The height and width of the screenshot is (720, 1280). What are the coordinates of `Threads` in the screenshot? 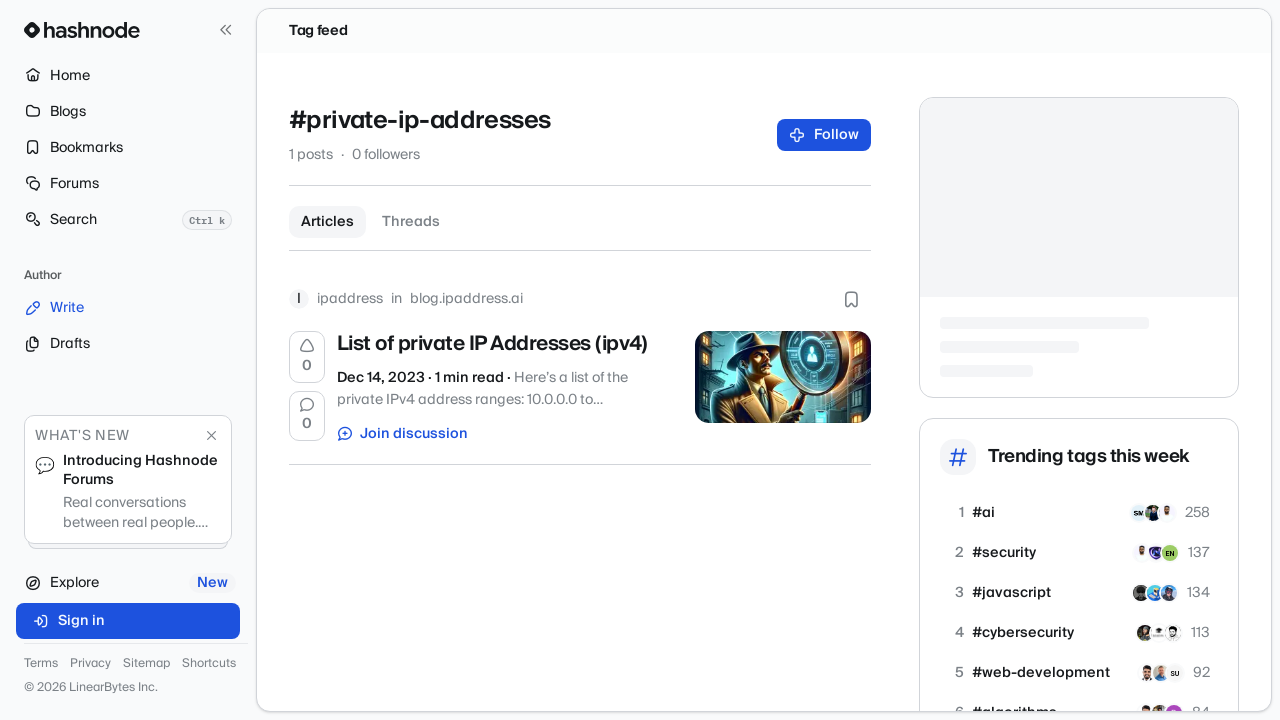 It's located at (411, 222).